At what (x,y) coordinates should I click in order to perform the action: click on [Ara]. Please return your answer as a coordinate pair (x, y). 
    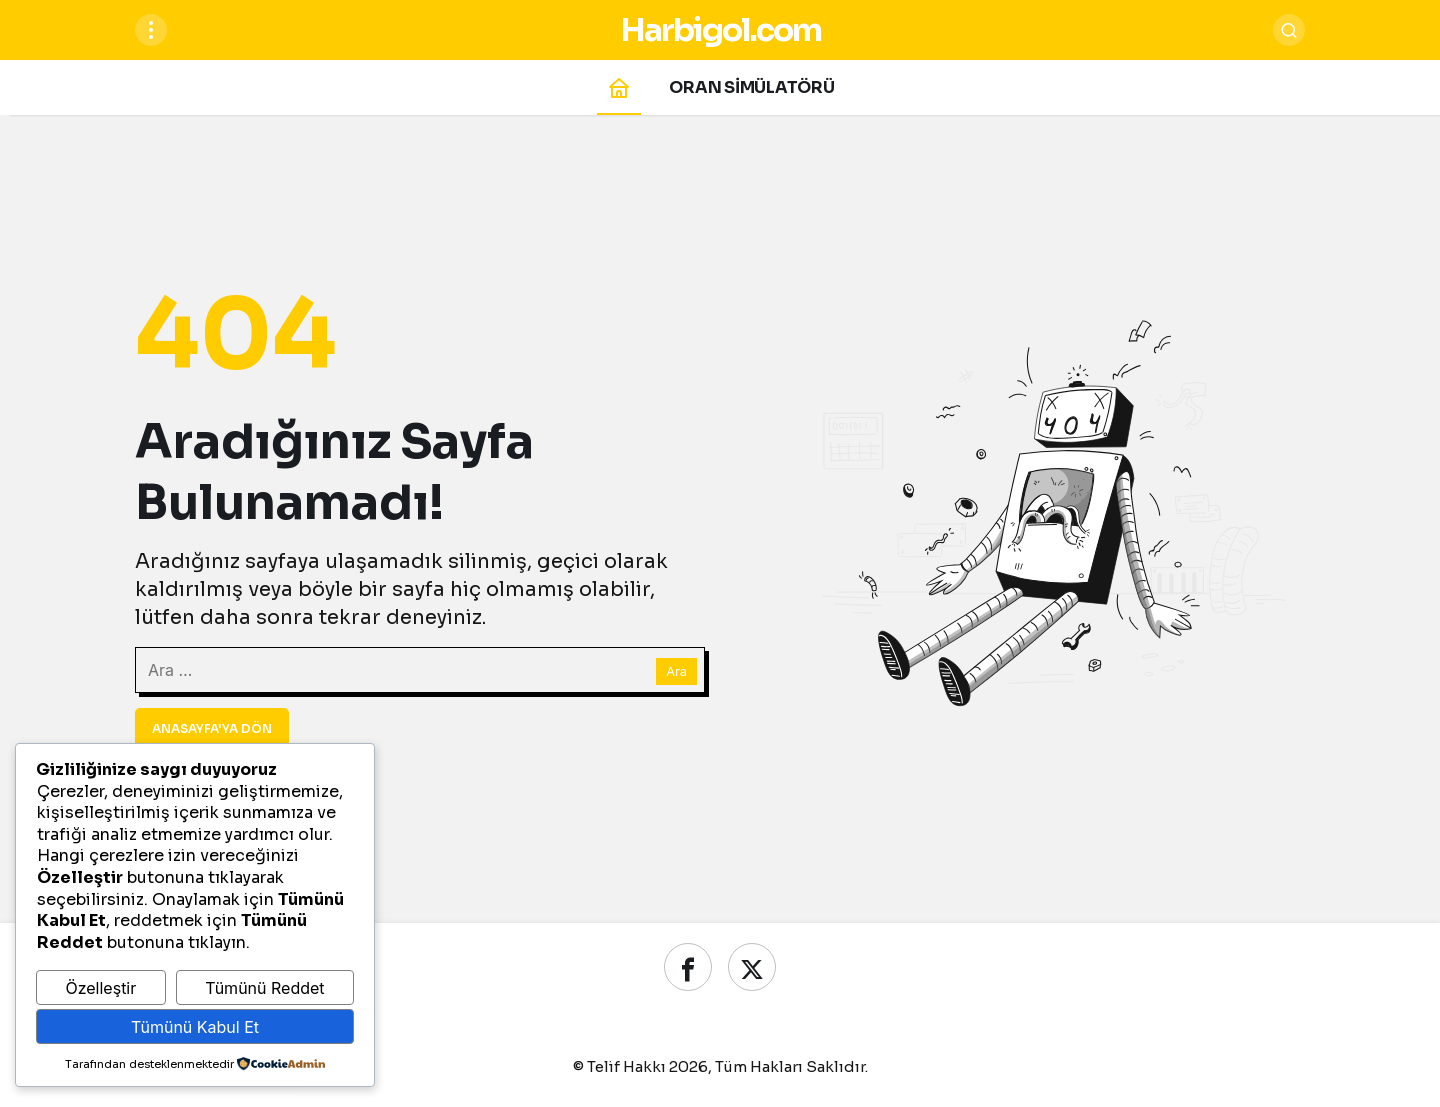
    Looking at the image, I should click on (1289, 30).